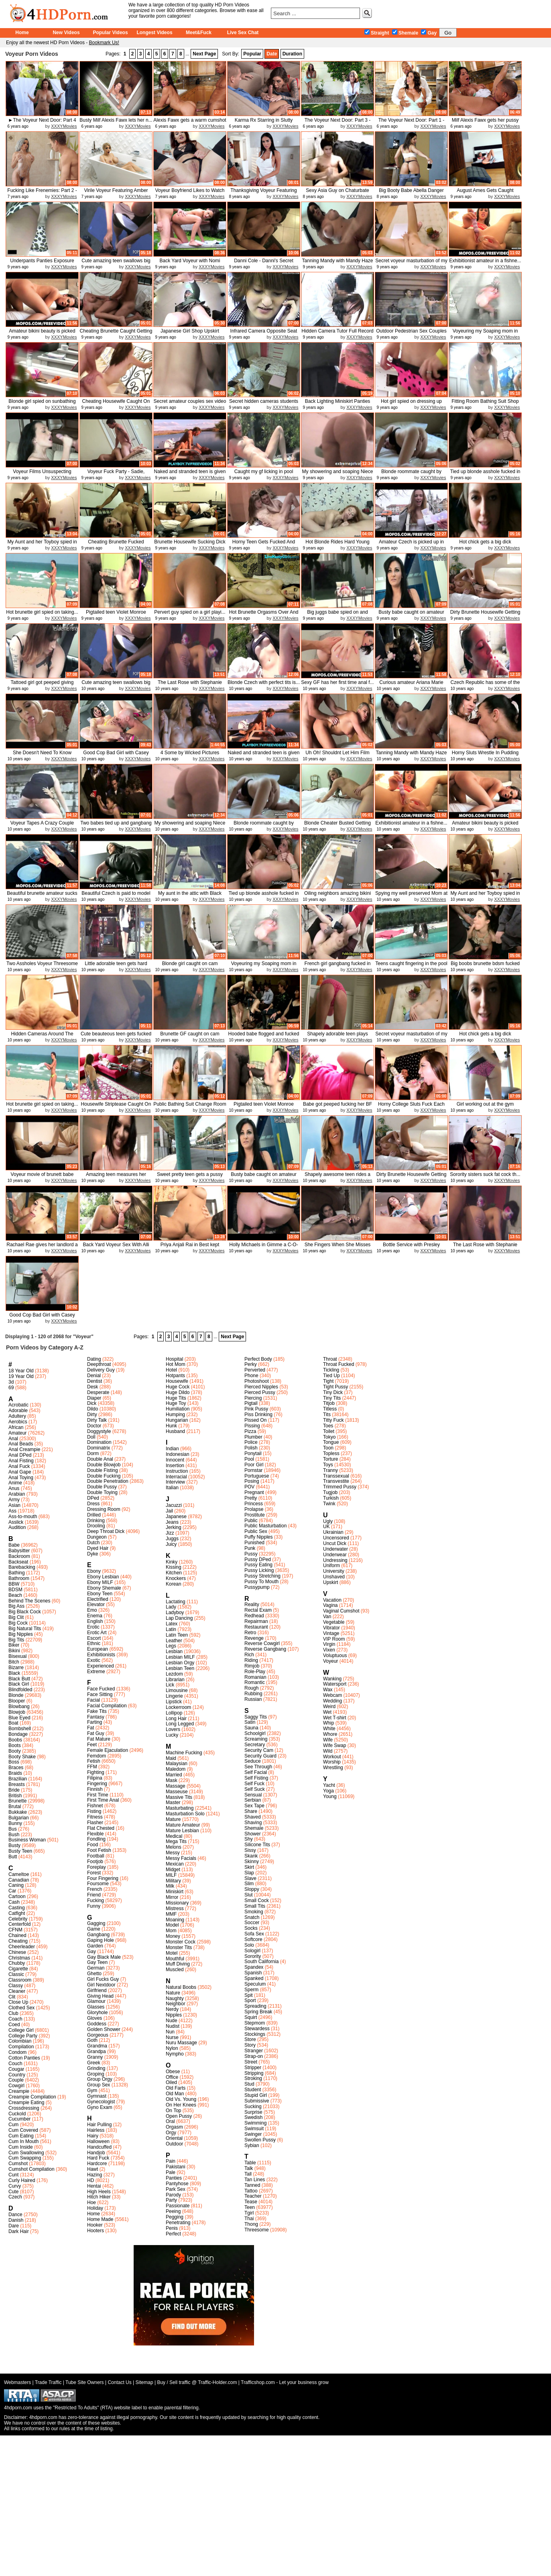 The image size is (551, 2576). Describe the element at coordinates (96, 2024) in the screenshot. I see `Goddess` at that location.